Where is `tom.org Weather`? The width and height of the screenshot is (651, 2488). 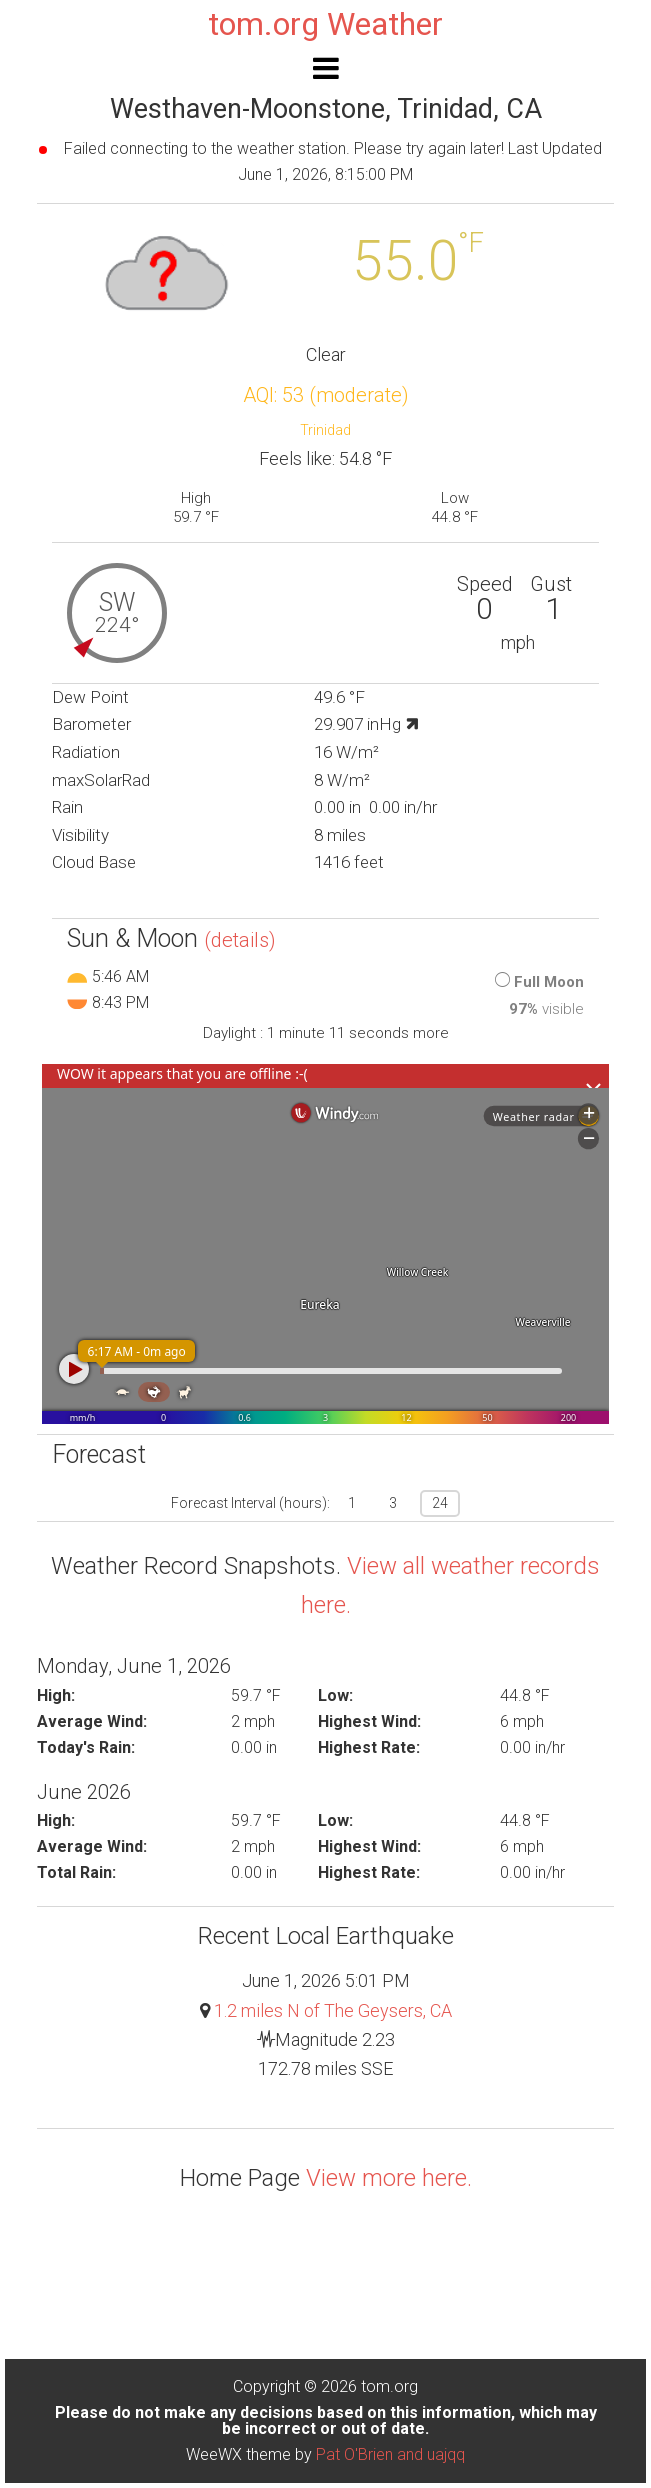
tom.org Weather is located at coordinates (325, 24).